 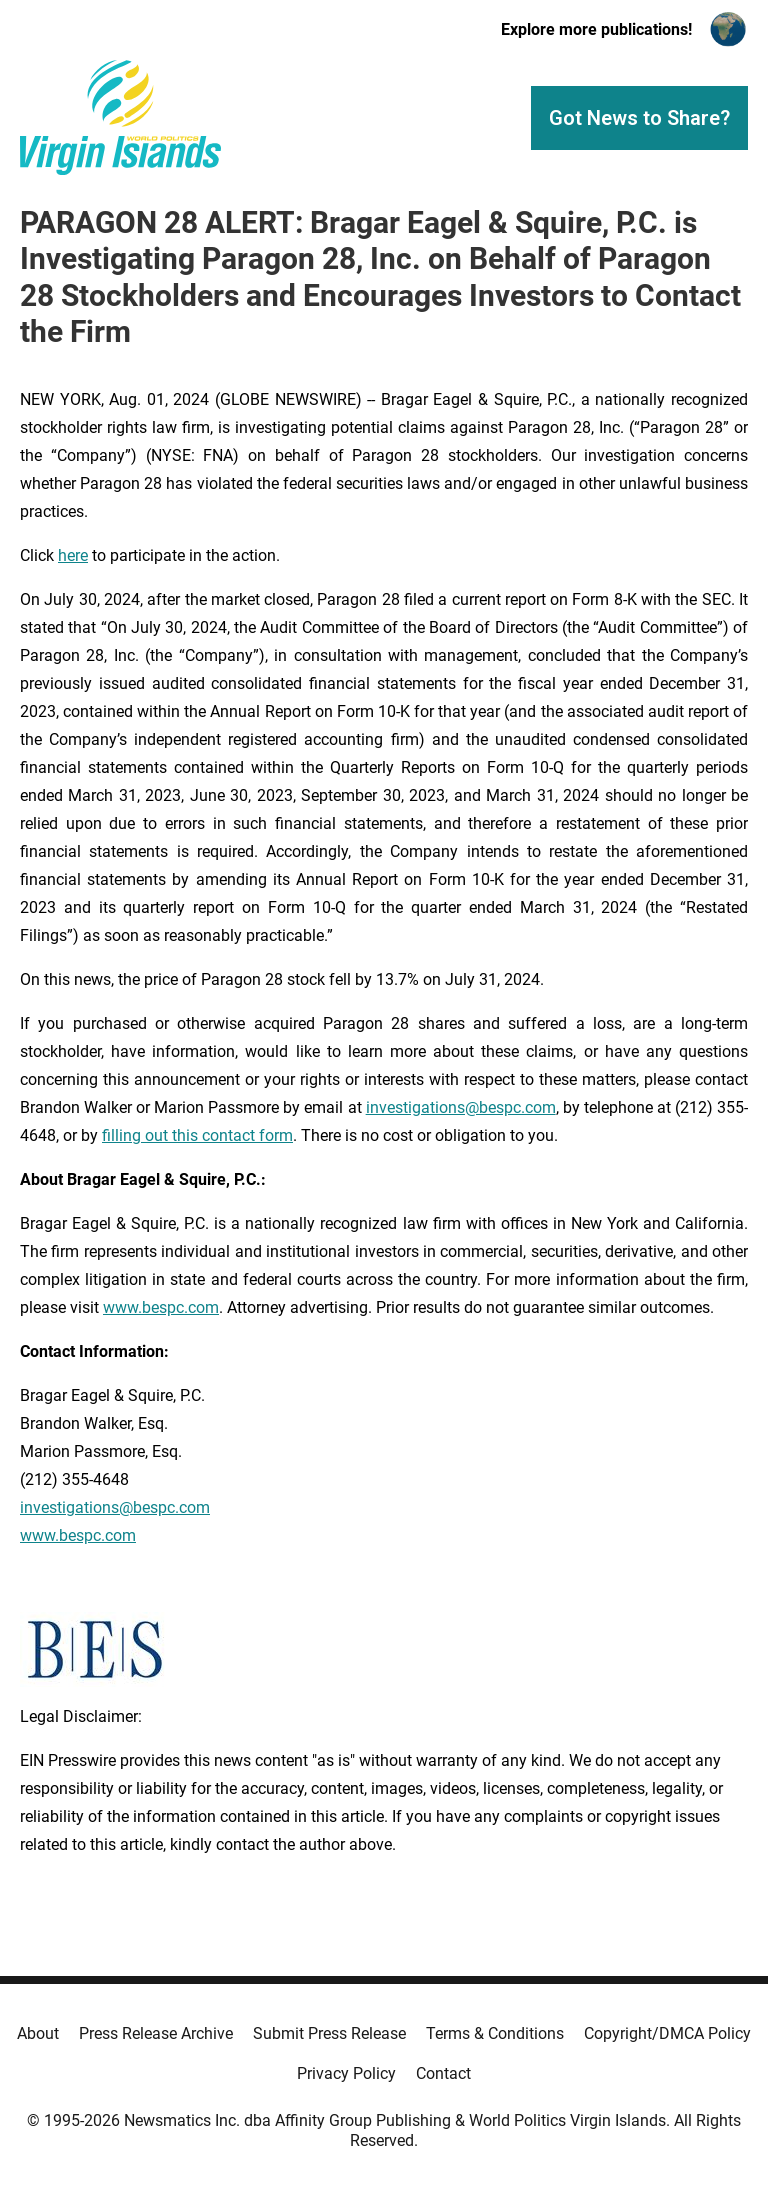 I want to click on Submit Press Release, so click(x=329, y=2033).